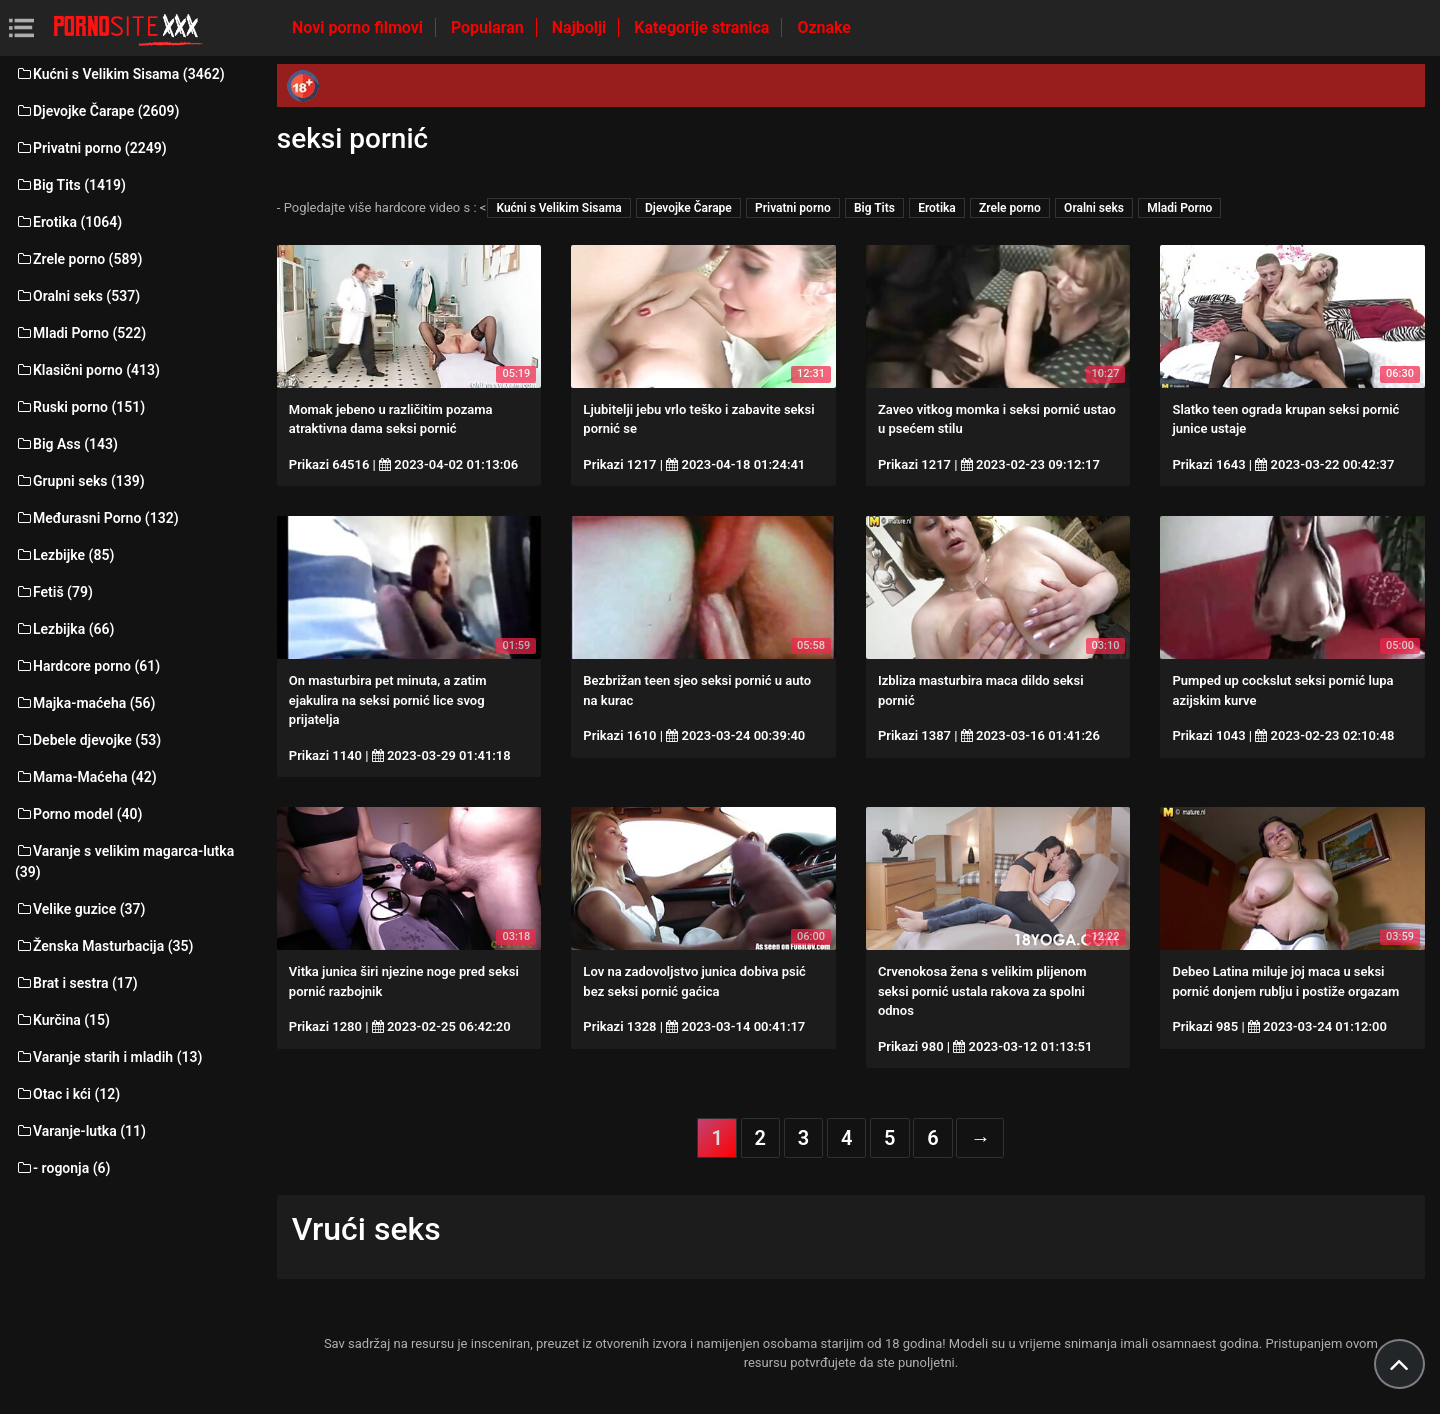  Describe the element at coordinates (77, 296) in the screenshot. I see `Oralni seks (537)` at that location.